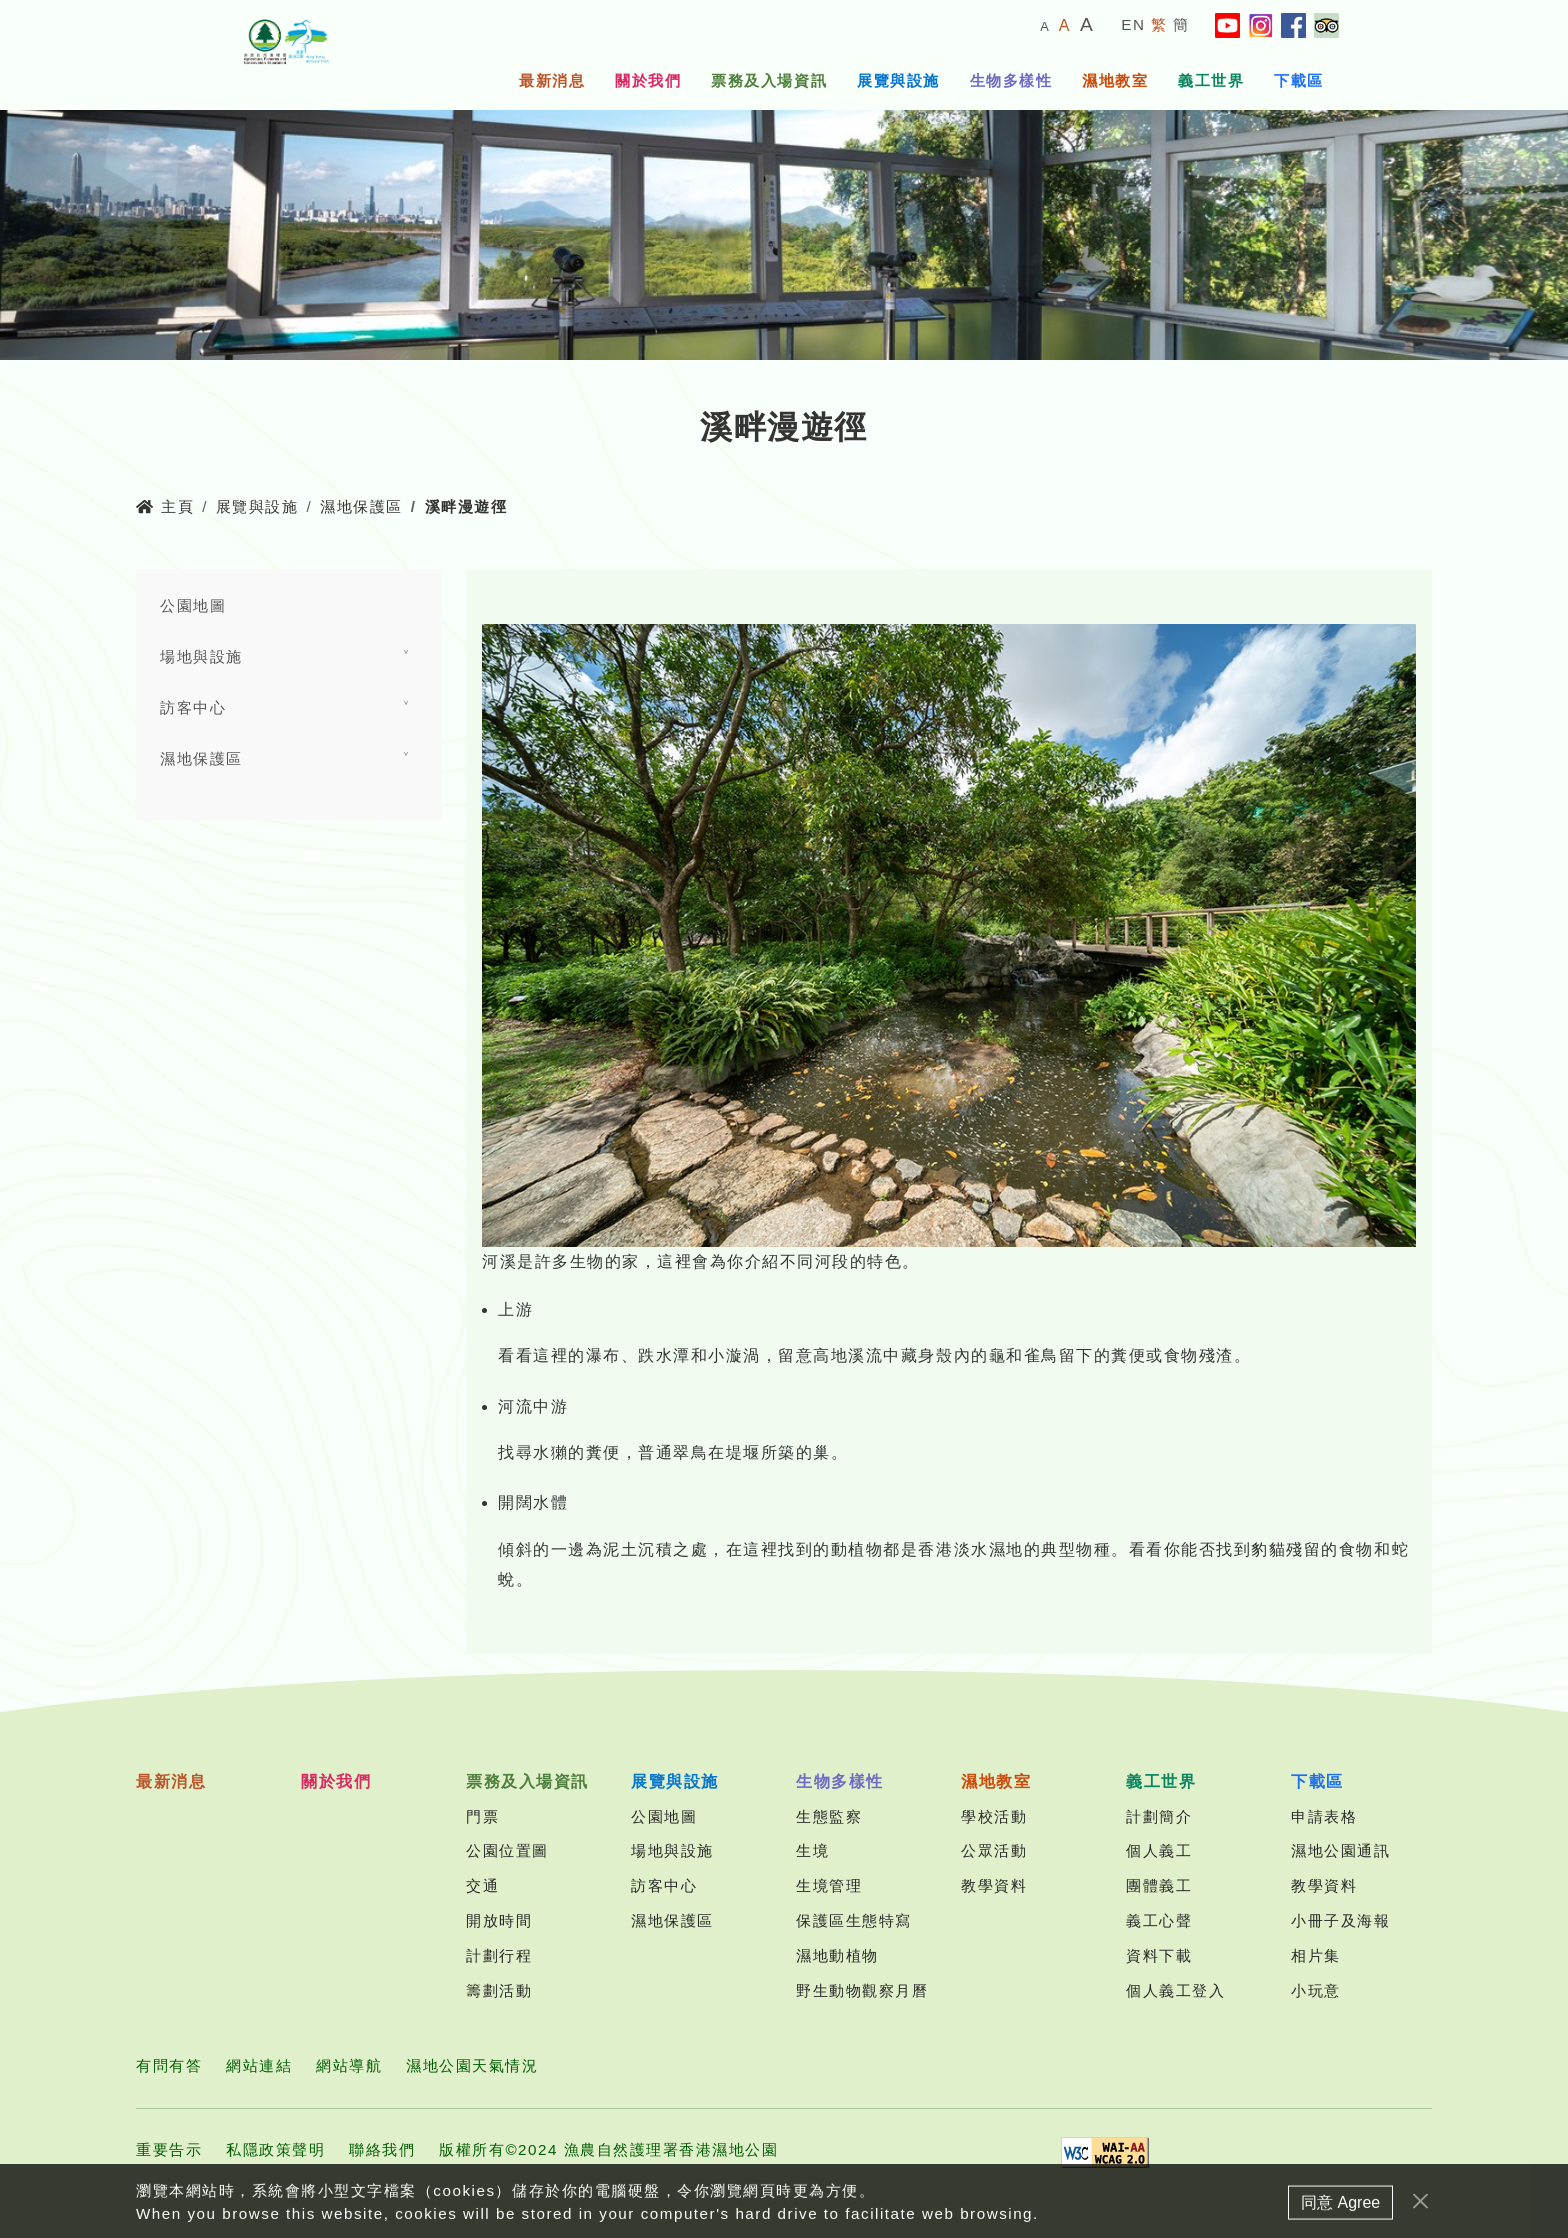  What do you see at coordinates (994, 1850) in the screenshot?
I see `公眾活動` at bounding box center [994, 1850].